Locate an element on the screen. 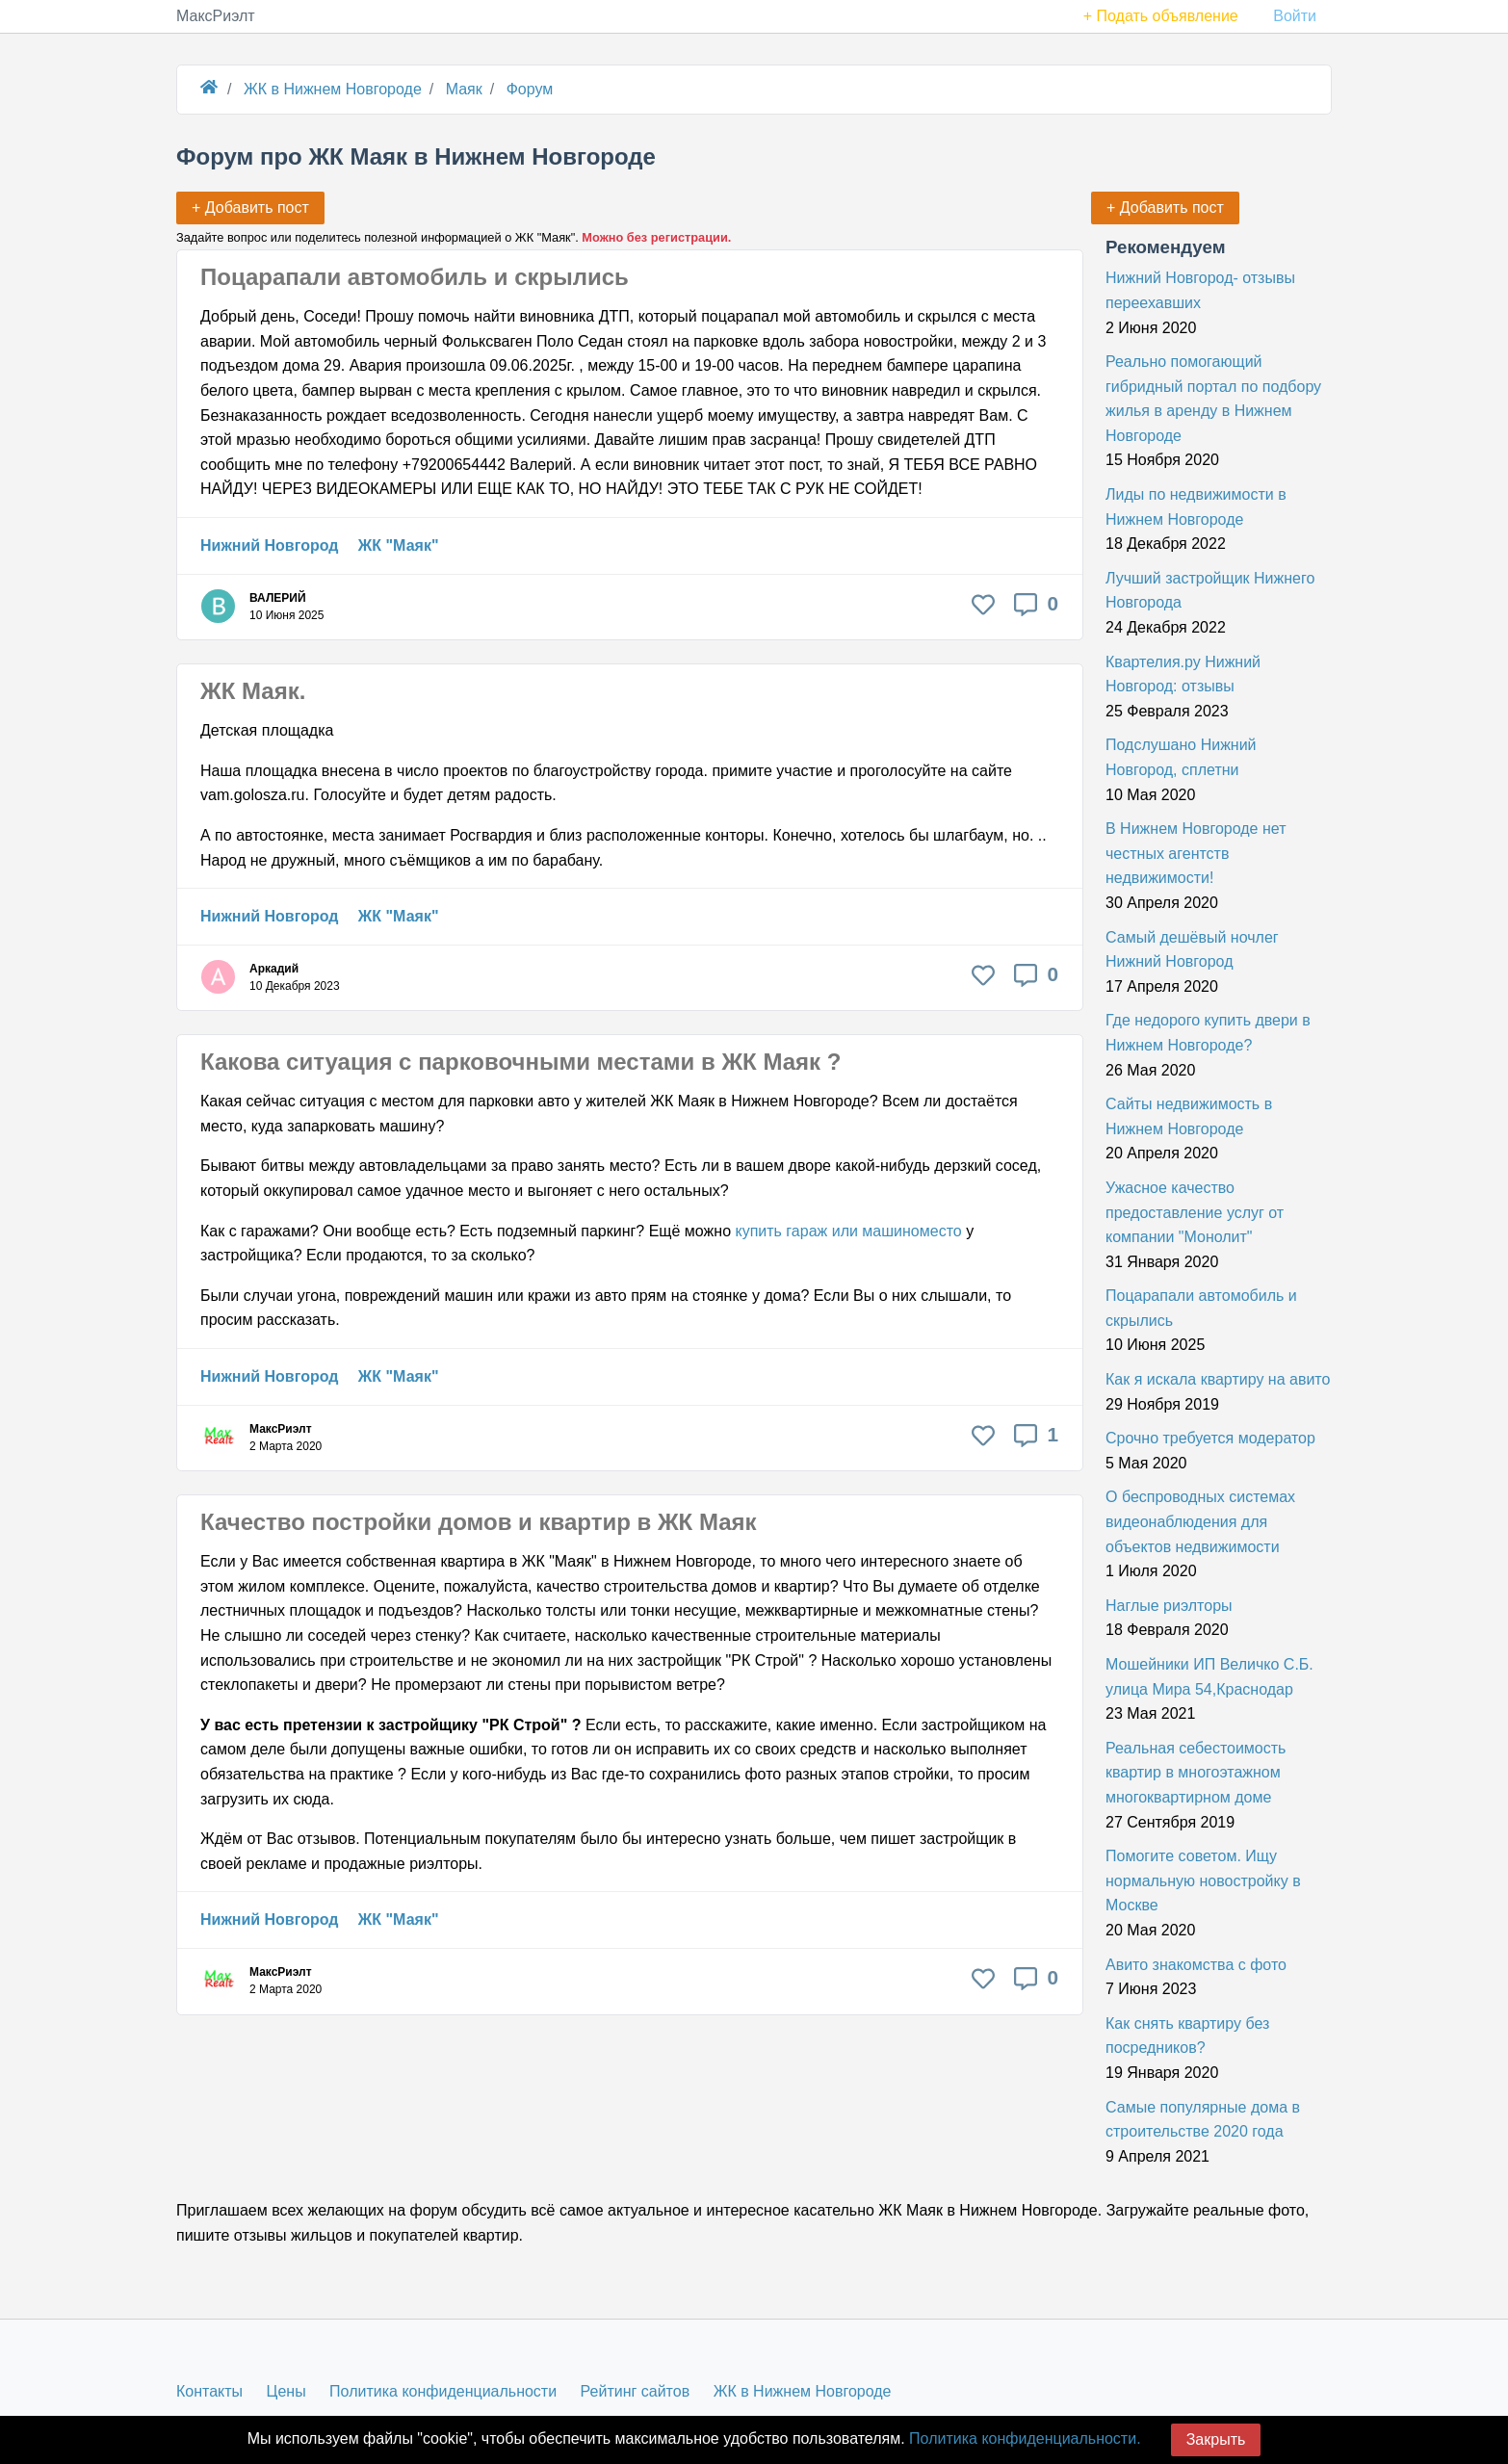 The width and height of the screenshot is (1508, 2464). Сайты недвижимость в Нижнем Новгороде is located at coordinates (1188, 1116).